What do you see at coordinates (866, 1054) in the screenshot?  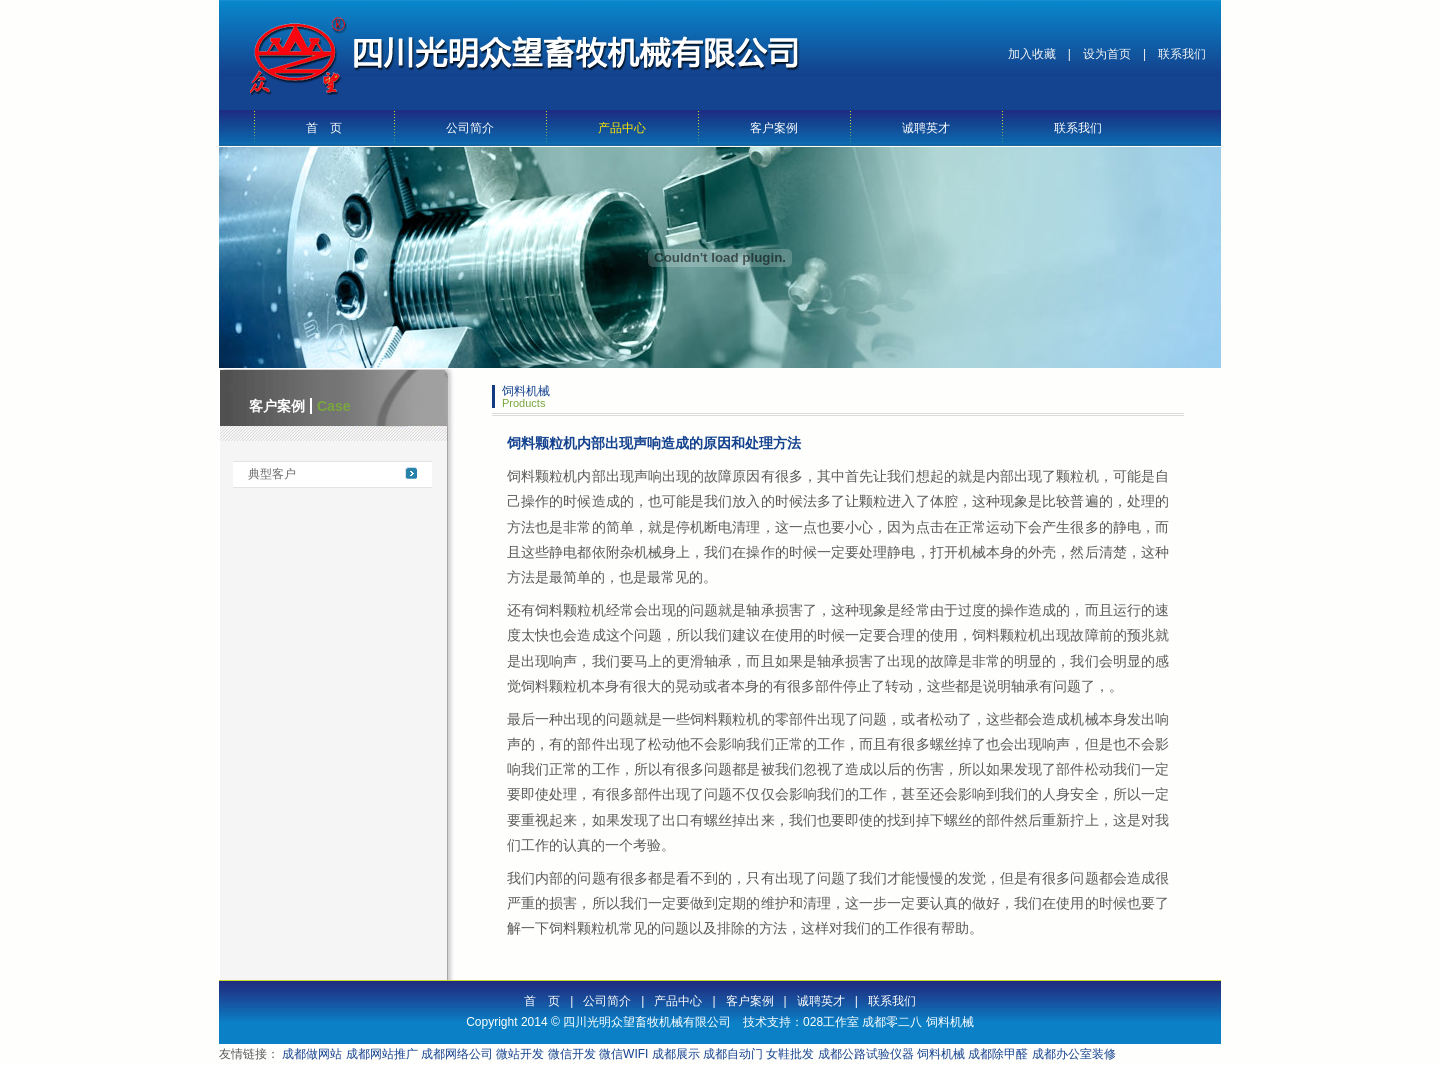 I see `成都公路试验仪器` at bounding box center [866, 1054].